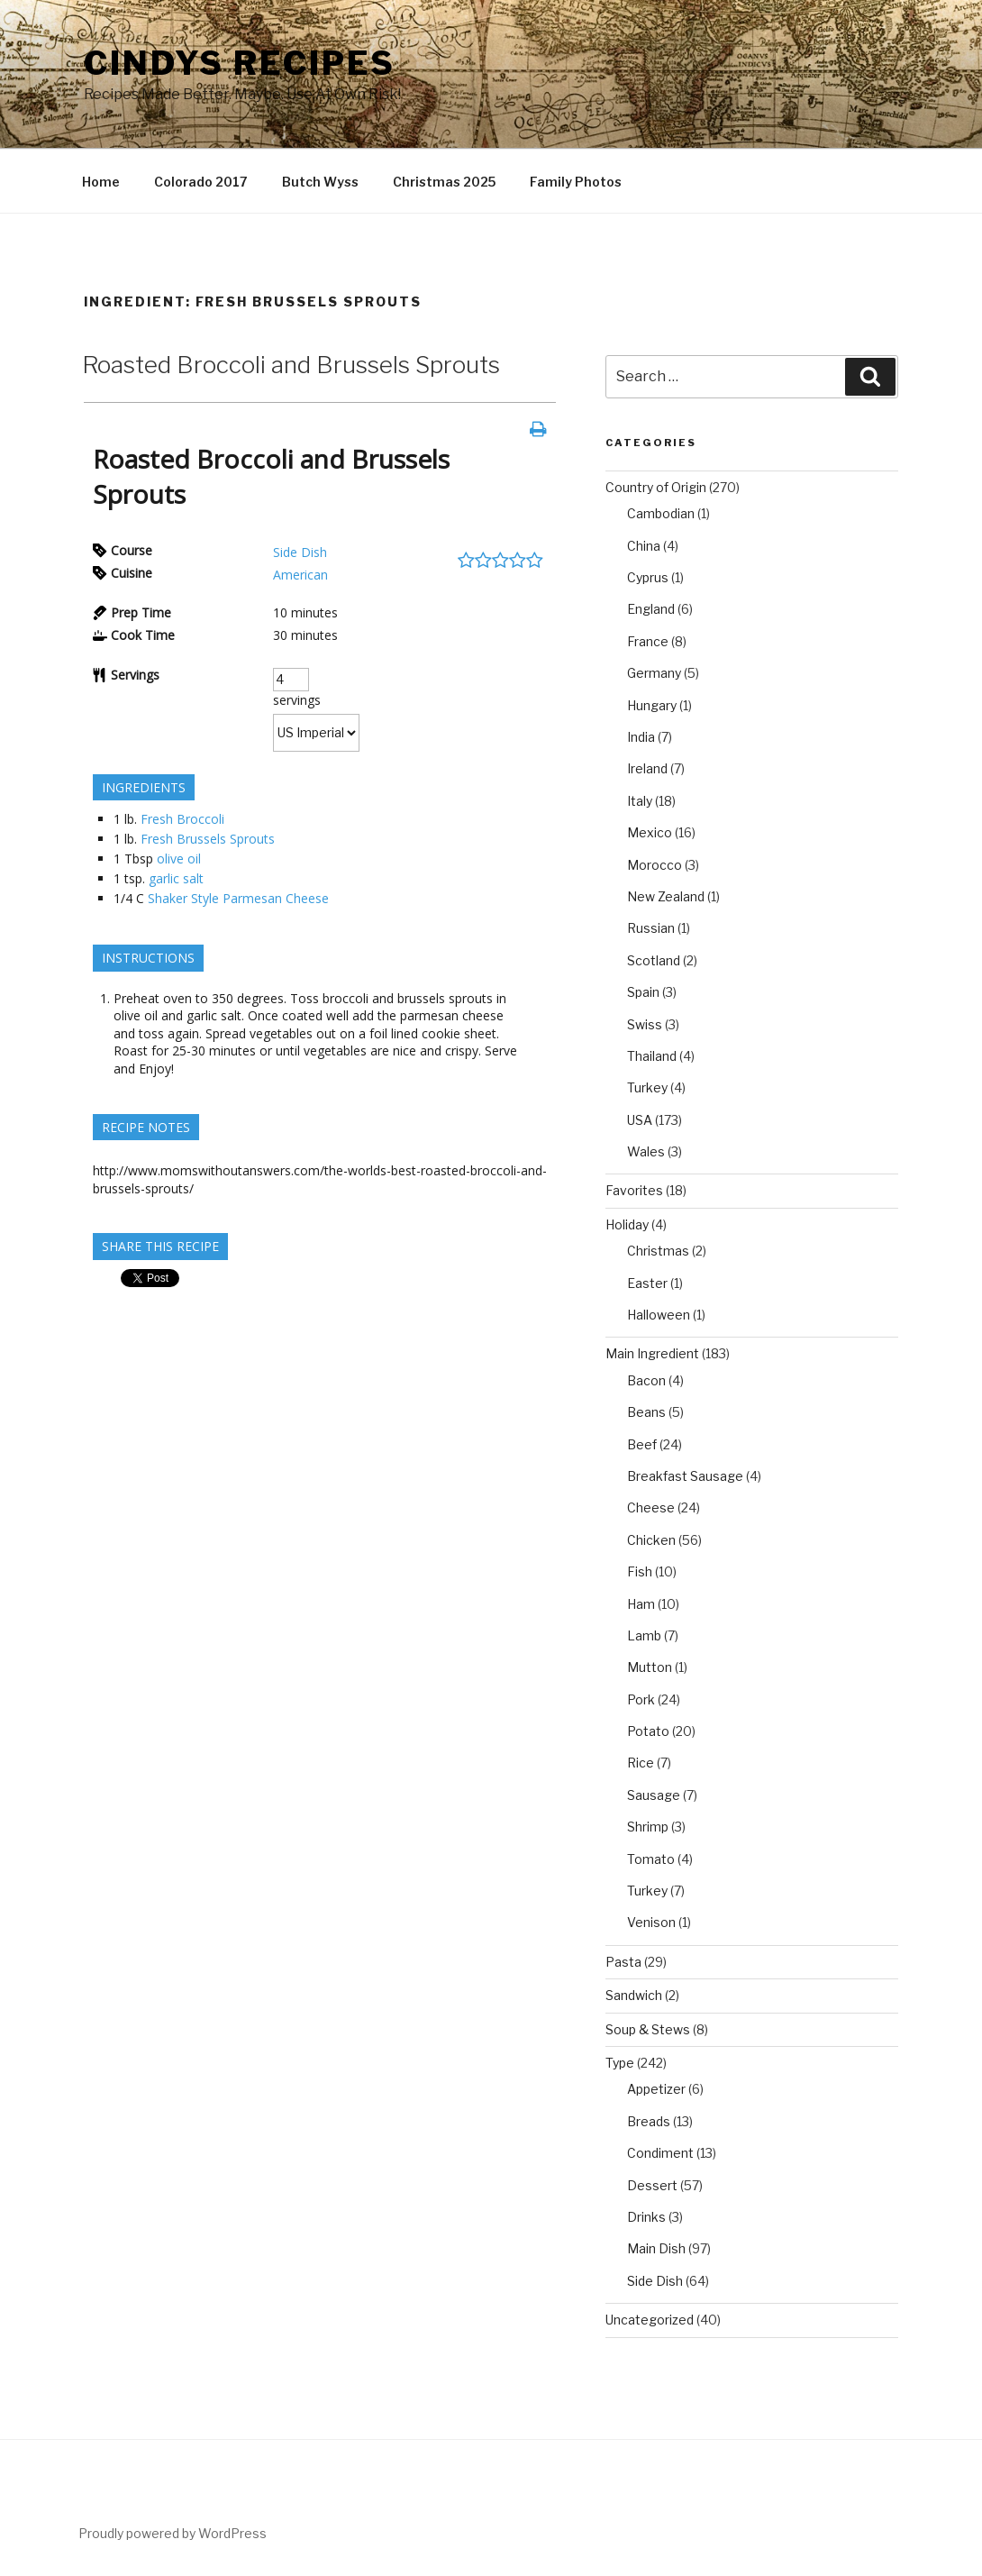 Image resolution: width=982 pixels, height=2576 pixels. Describe the element at coordinates (176, 878) in the screenshot. I see `garlic salt` at that location.